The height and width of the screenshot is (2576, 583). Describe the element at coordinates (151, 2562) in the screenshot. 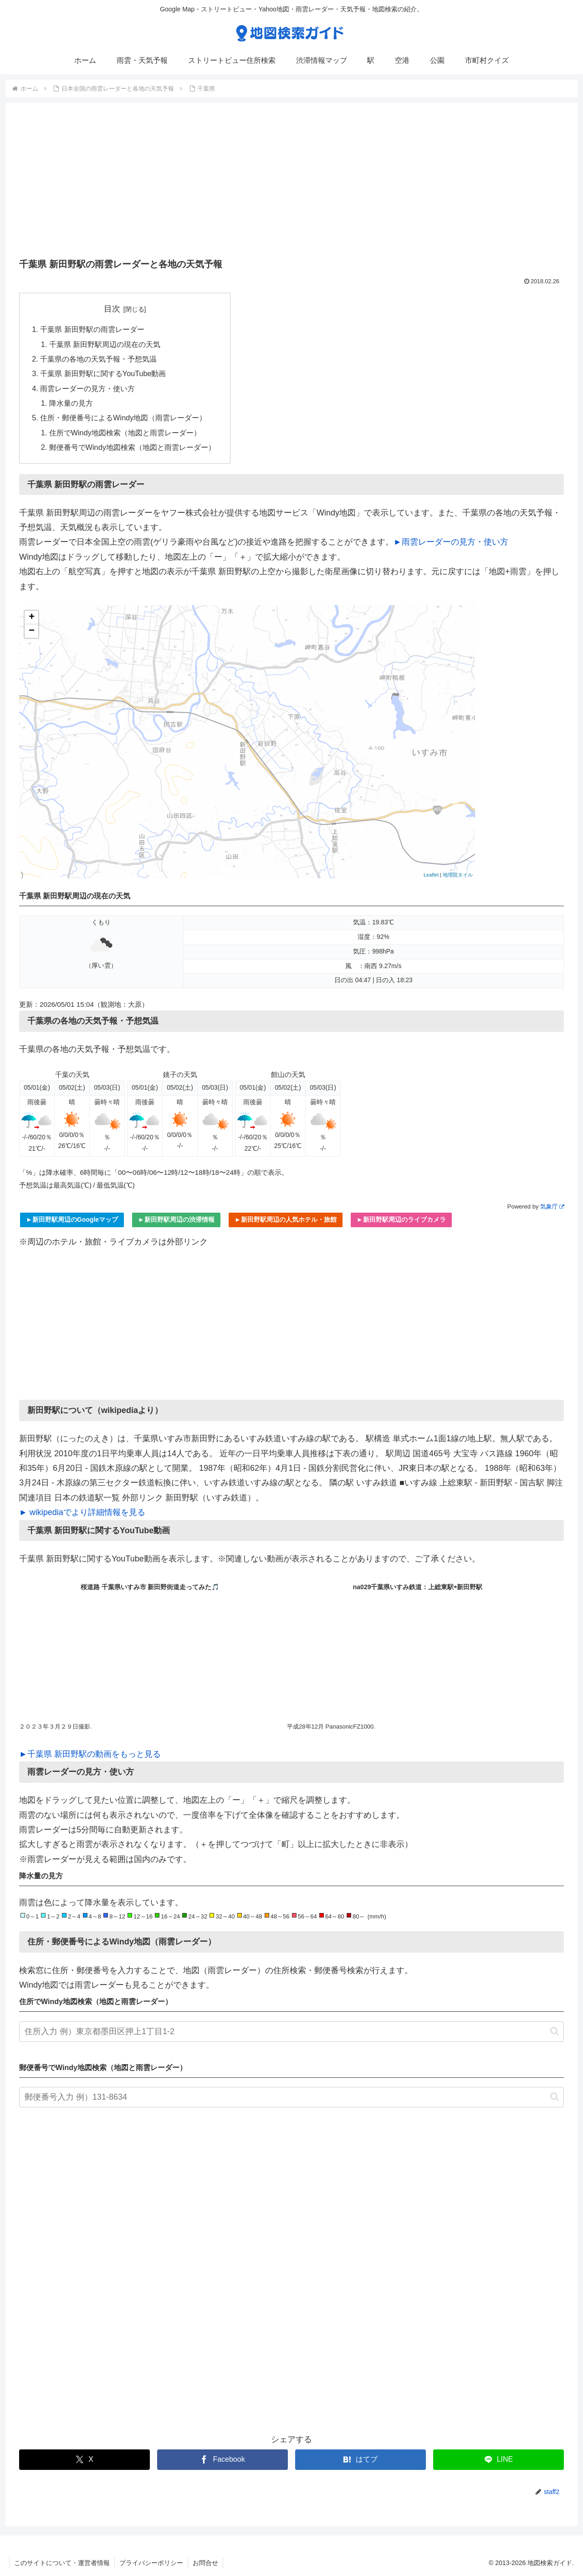

I see `プライバシーポリシー` at that location.